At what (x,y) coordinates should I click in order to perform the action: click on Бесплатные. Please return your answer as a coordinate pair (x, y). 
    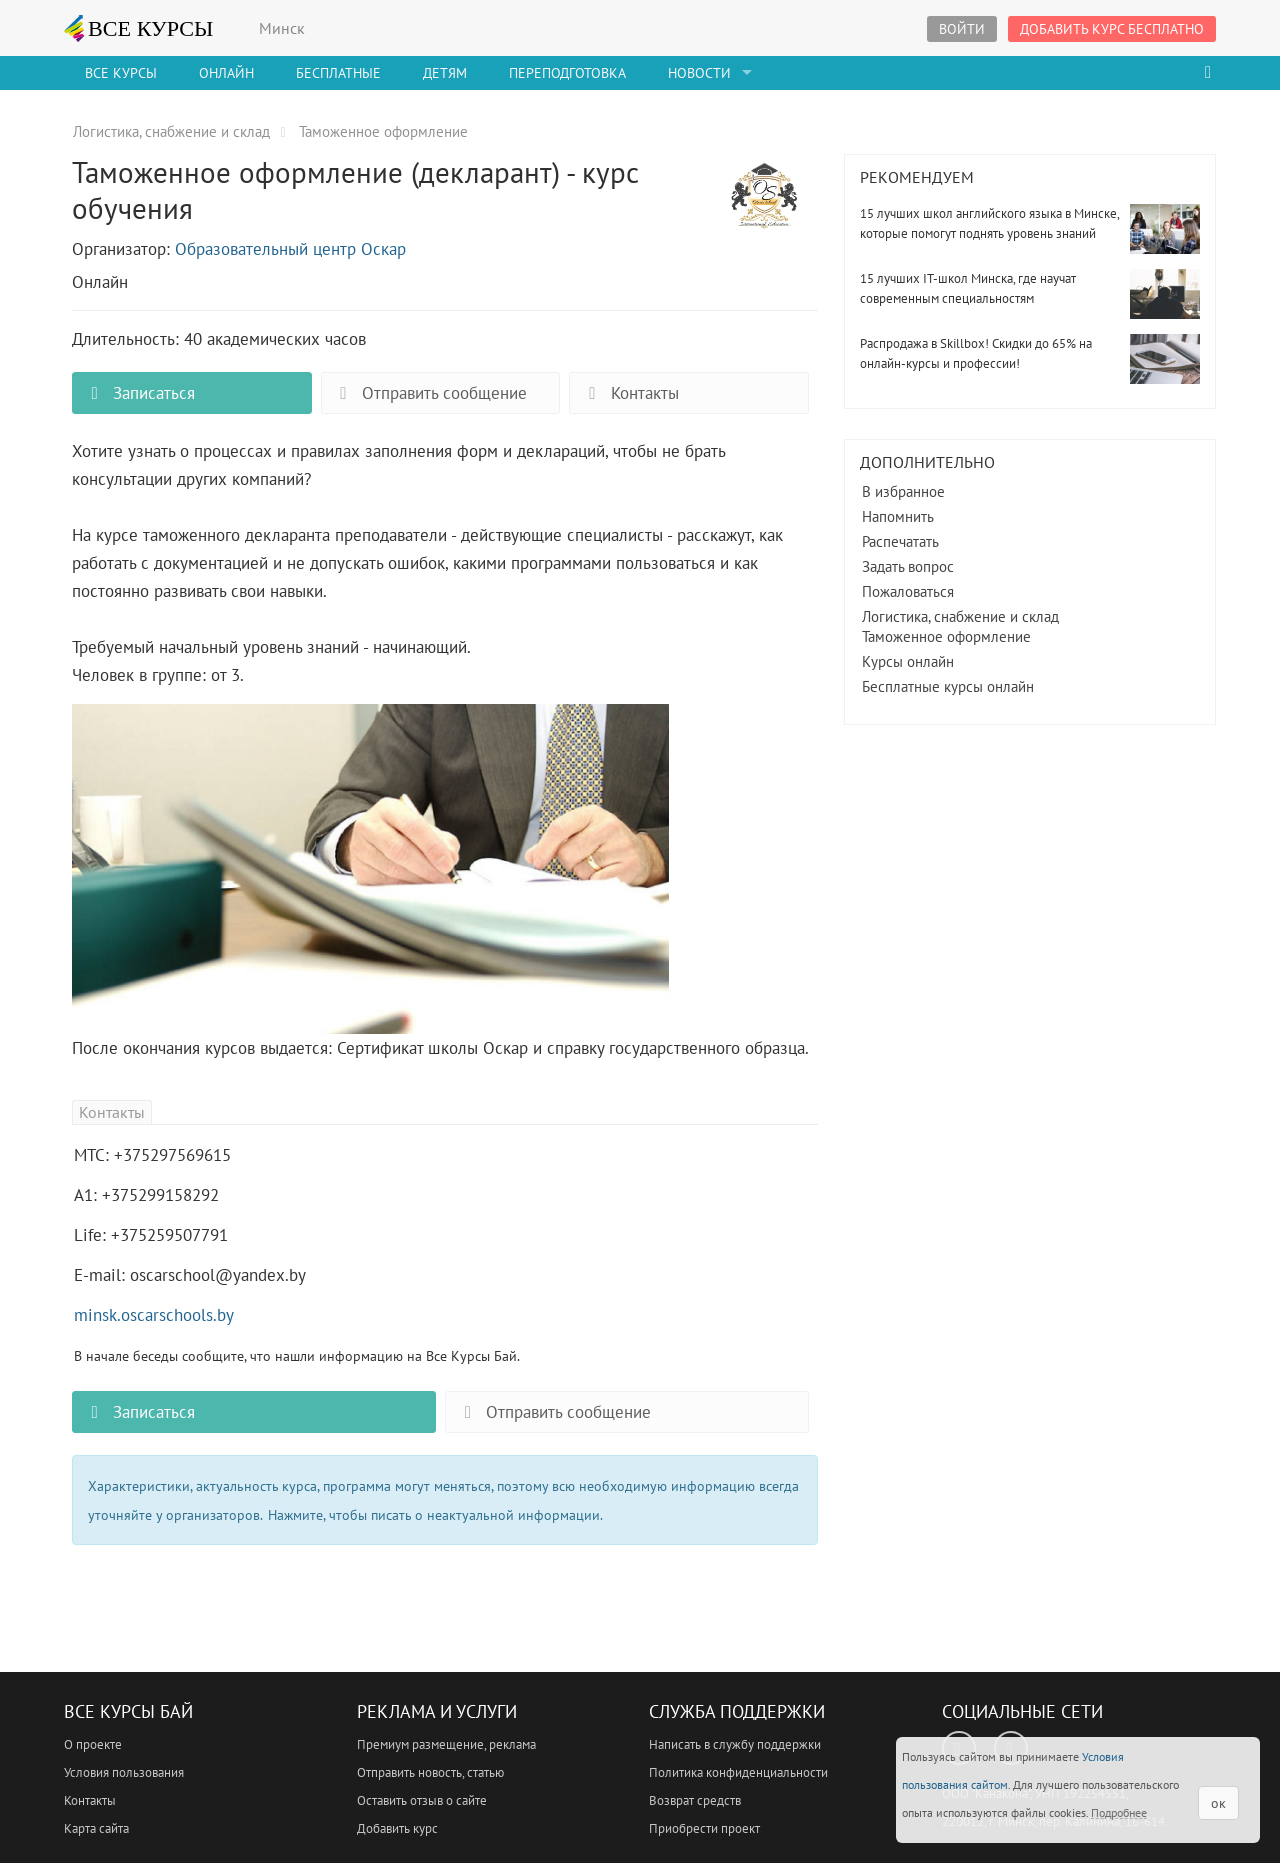
    Looking at the image, I should click on (338, 73).